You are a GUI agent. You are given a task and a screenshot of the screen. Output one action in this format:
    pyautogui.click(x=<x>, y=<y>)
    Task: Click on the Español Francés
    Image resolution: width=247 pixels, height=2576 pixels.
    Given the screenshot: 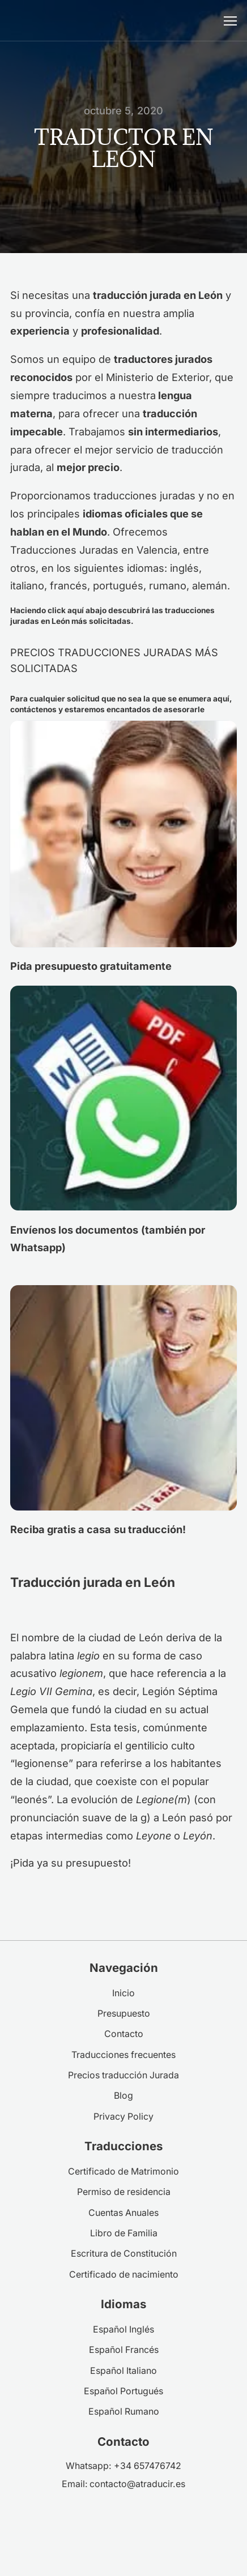 What is the action you would take?
    pyautogui.click(x=124, y=2349)
    